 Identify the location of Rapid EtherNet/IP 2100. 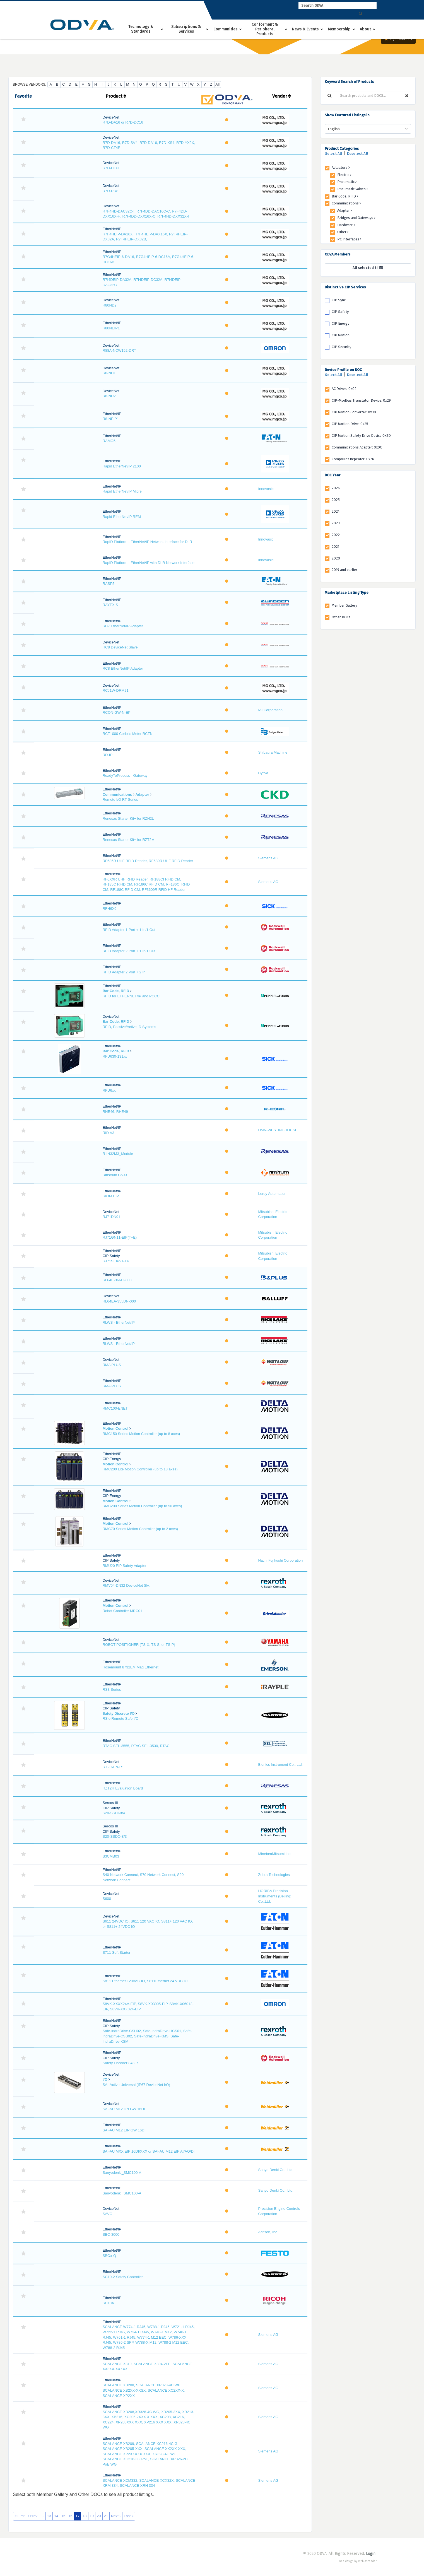
(122, 466).